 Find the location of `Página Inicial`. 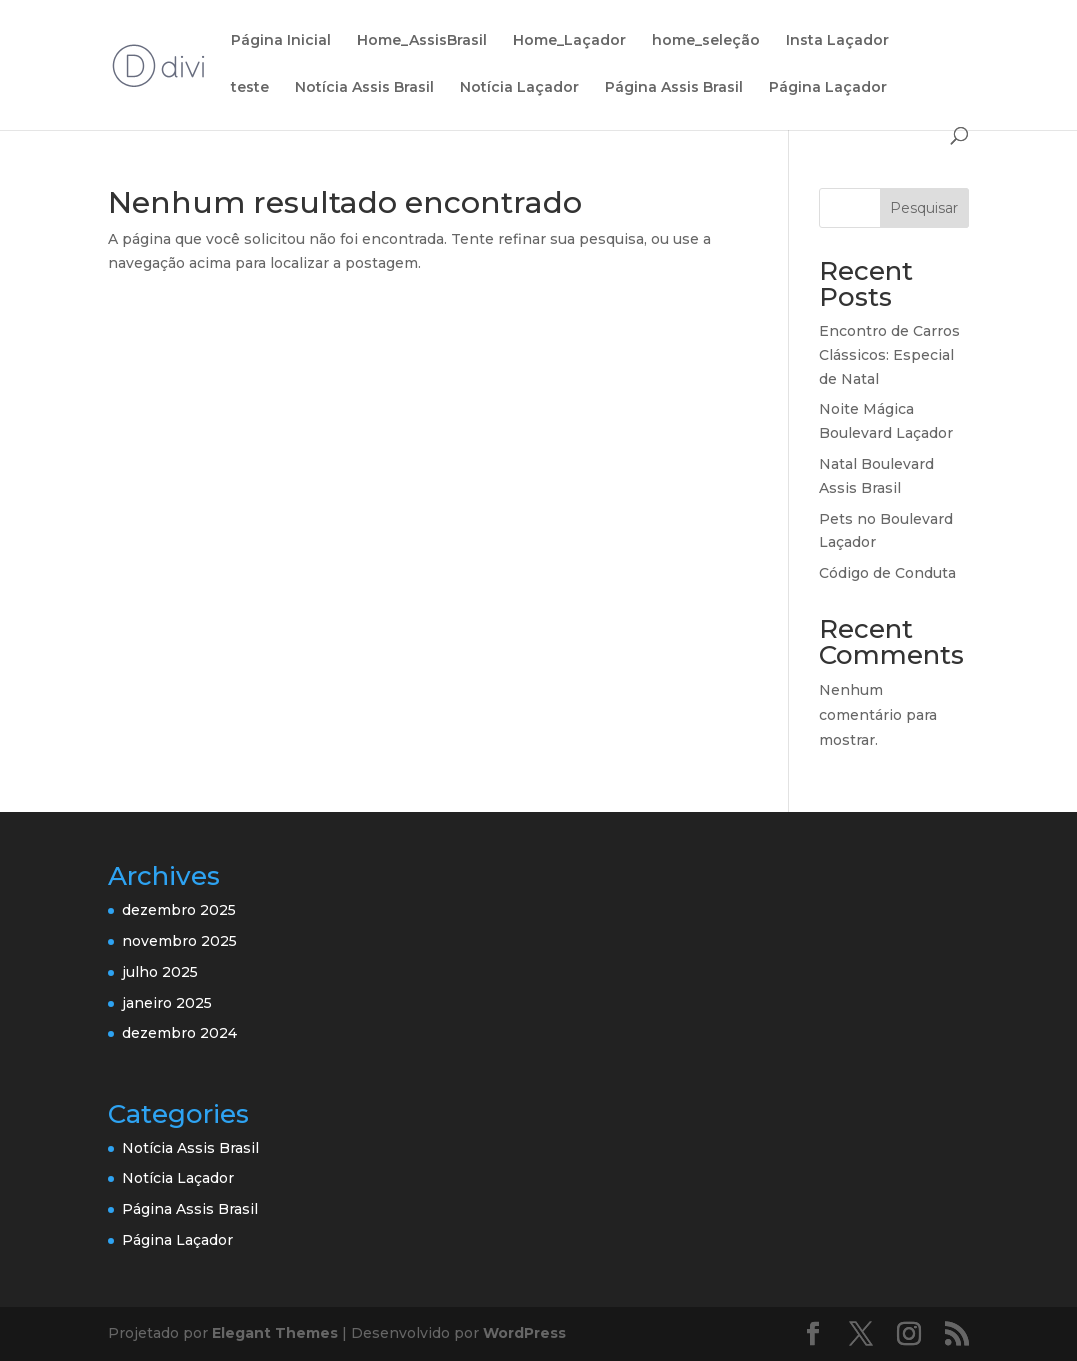

Página Inicial is located at coordinates (281, 41).